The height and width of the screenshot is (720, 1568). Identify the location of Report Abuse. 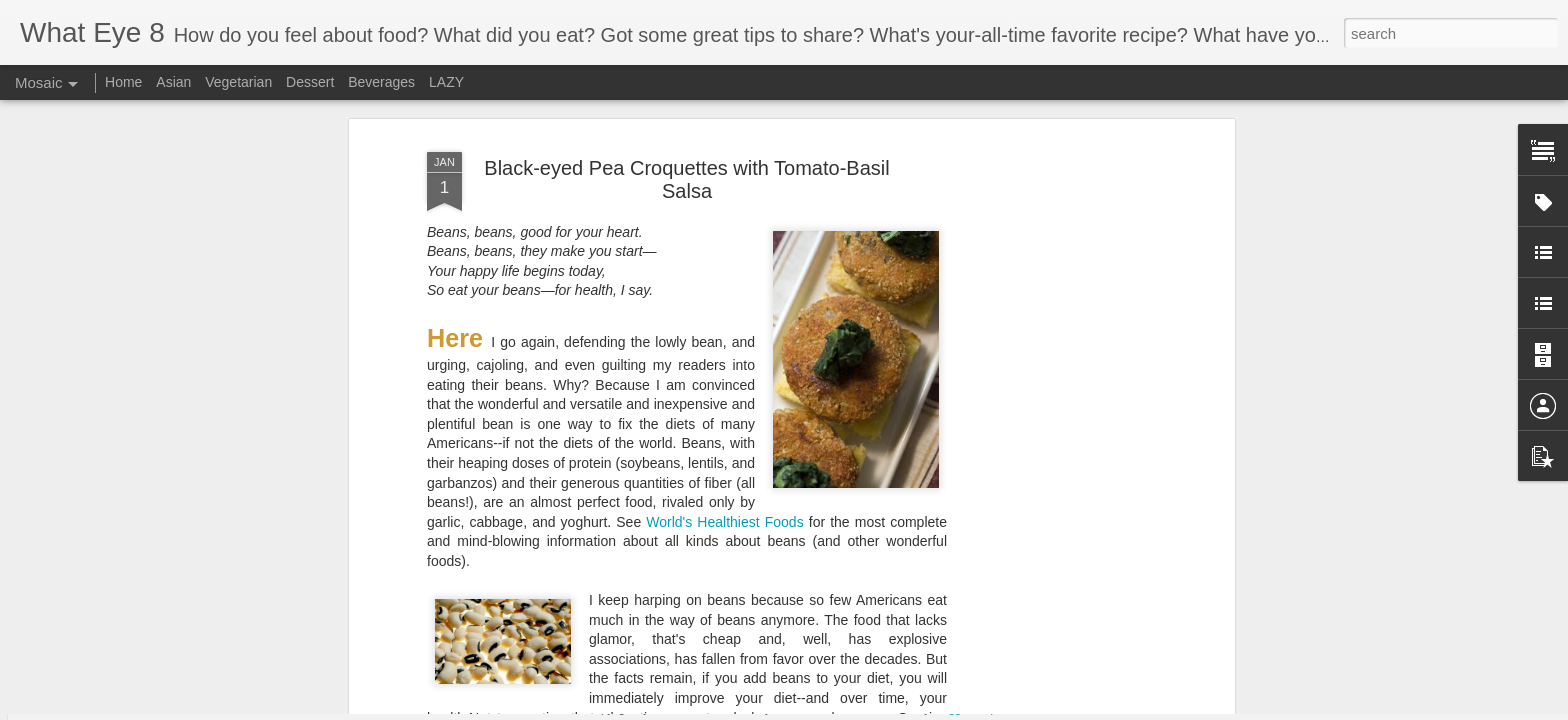
(1009, 709).